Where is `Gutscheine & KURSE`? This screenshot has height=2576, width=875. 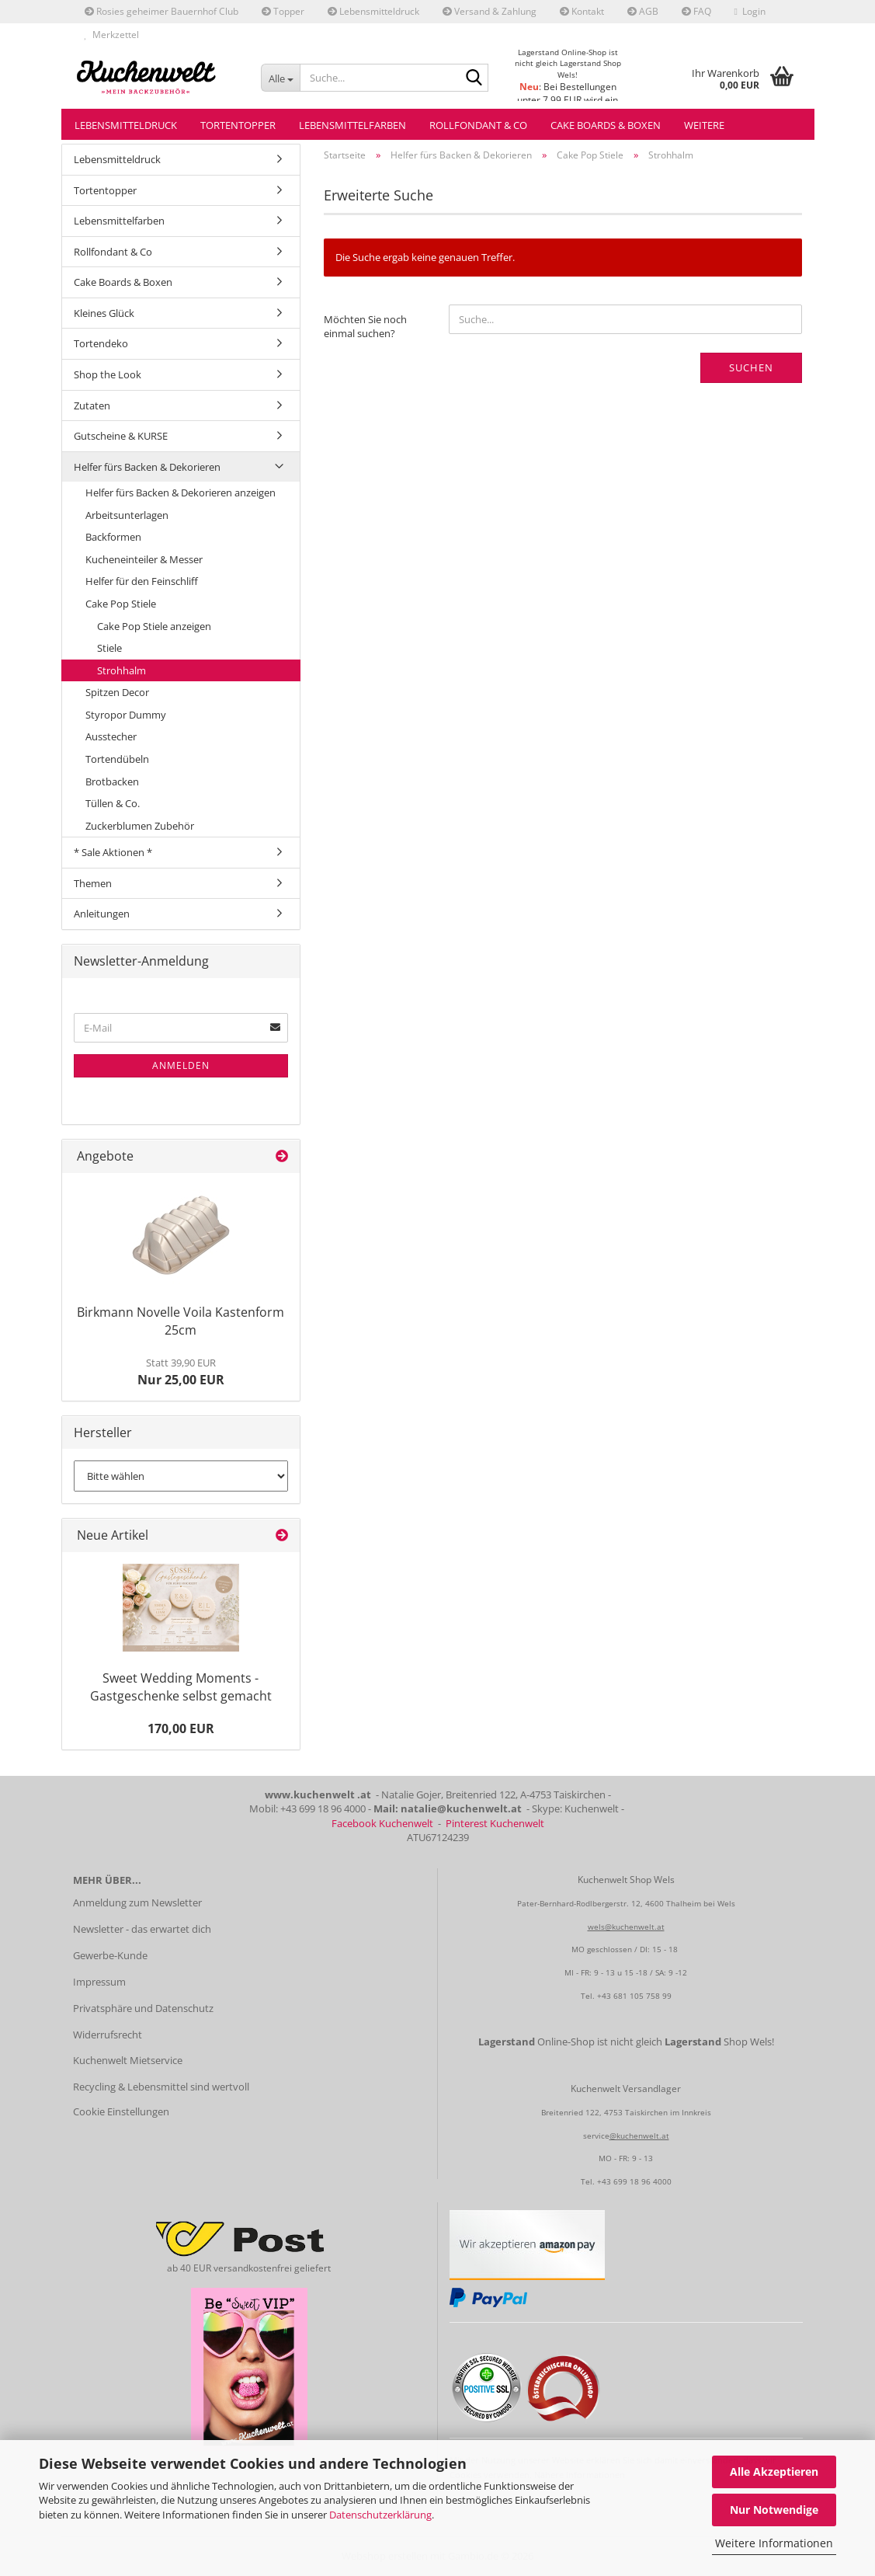
Gutscheine & KURSE is located at coordinates (121, 436).